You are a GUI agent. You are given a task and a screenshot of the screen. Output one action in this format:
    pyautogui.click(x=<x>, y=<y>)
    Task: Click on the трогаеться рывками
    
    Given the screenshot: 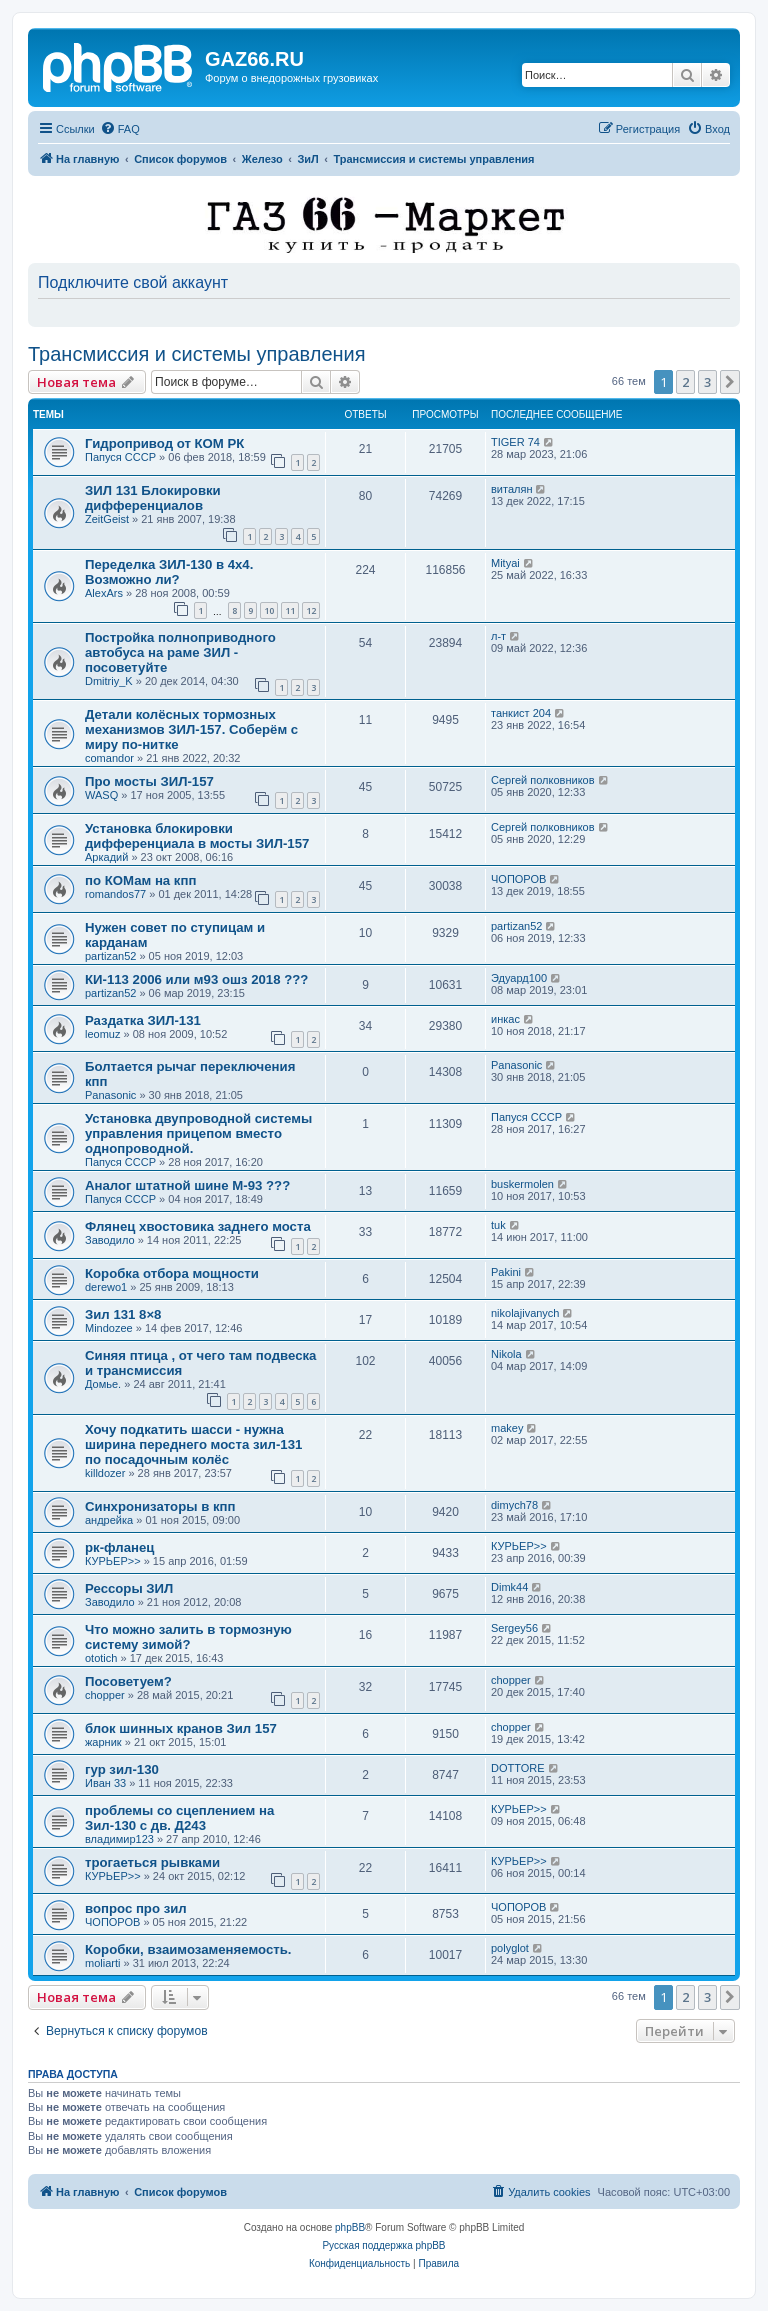 What is the action you would take?
    pyautogui.click(x=152, y=1862)
    